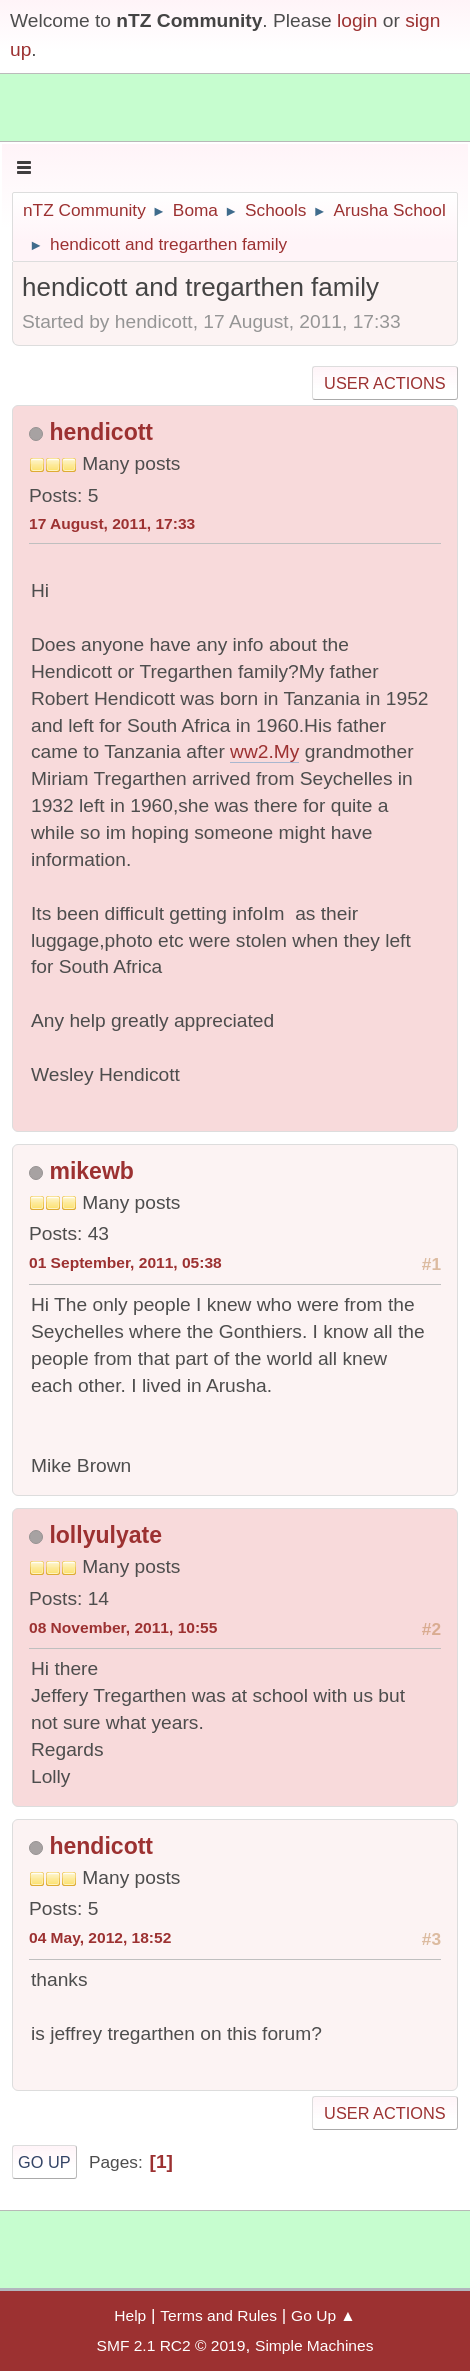 The image size is (470, 2371). What do you see at coordinates (130, 2315) in the screenshot?
I see `Help` at bounding box center [130, 2315].